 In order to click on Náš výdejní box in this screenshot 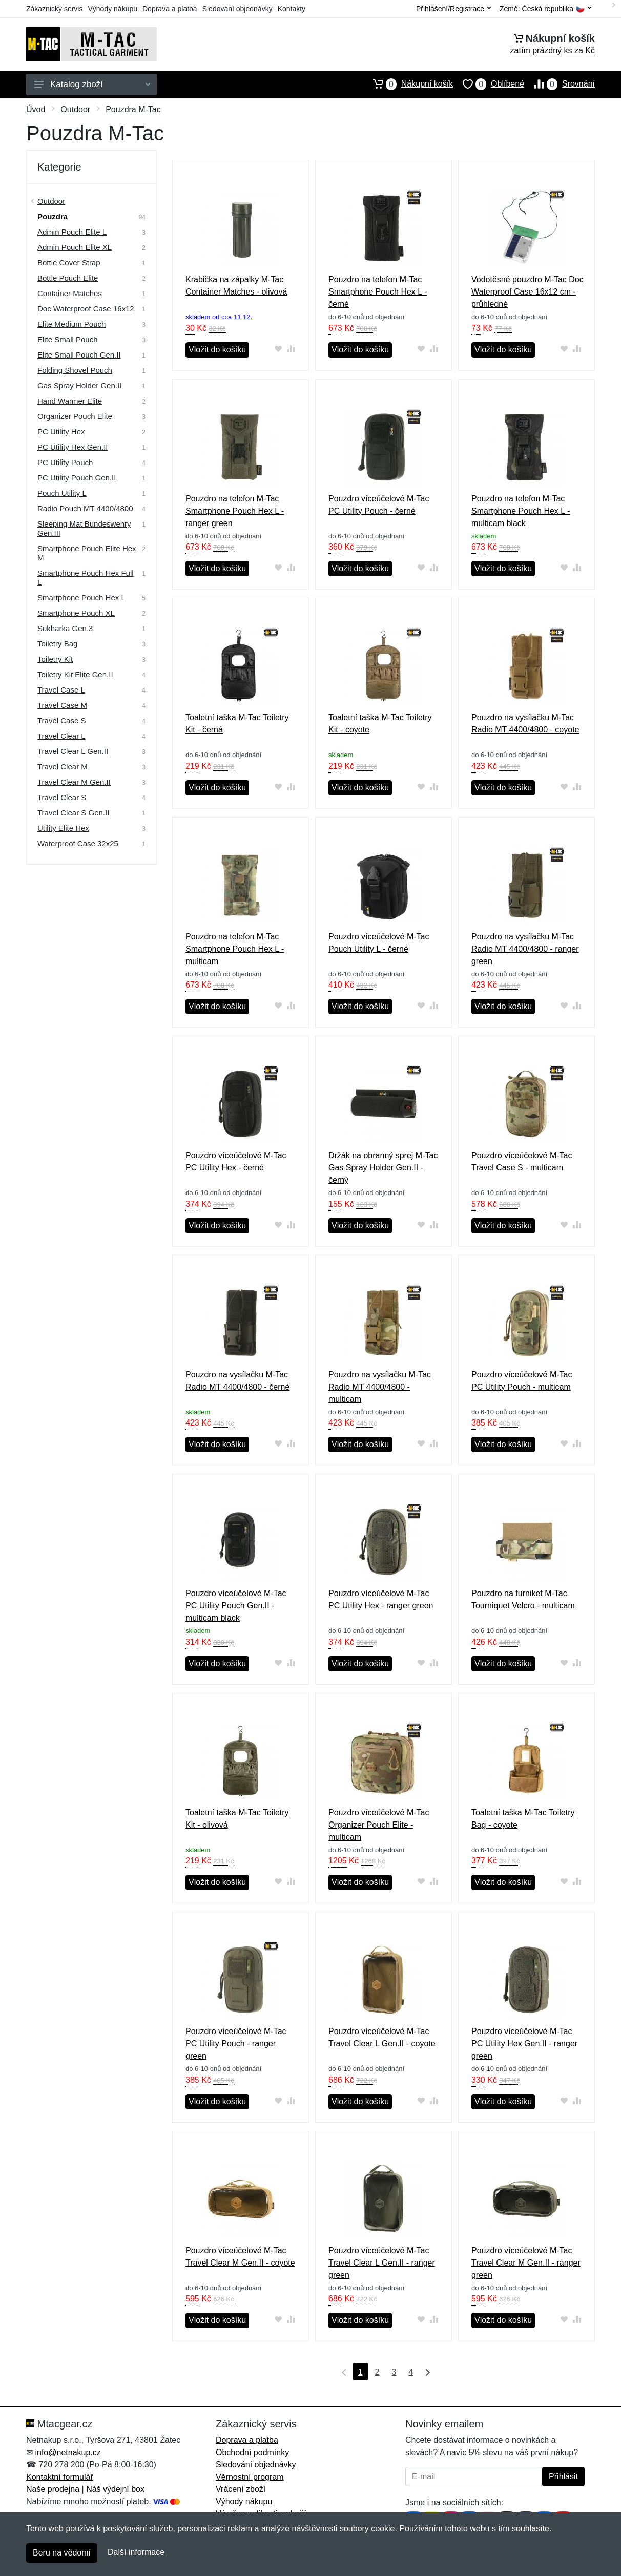, I will do `click(115, 2489)`.